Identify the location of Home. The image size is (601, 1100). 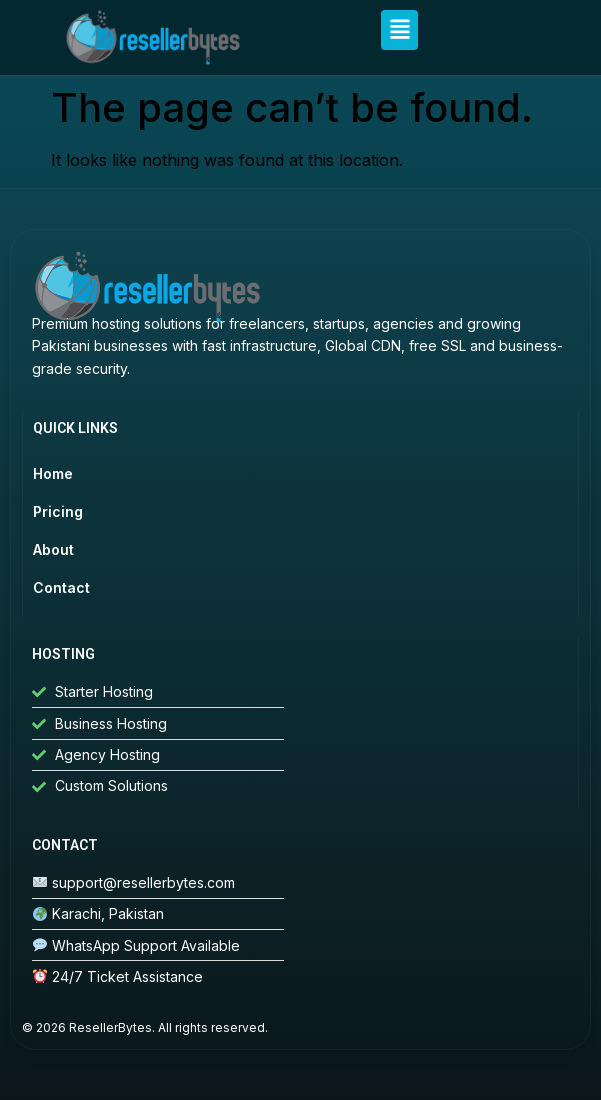
(53, 473).